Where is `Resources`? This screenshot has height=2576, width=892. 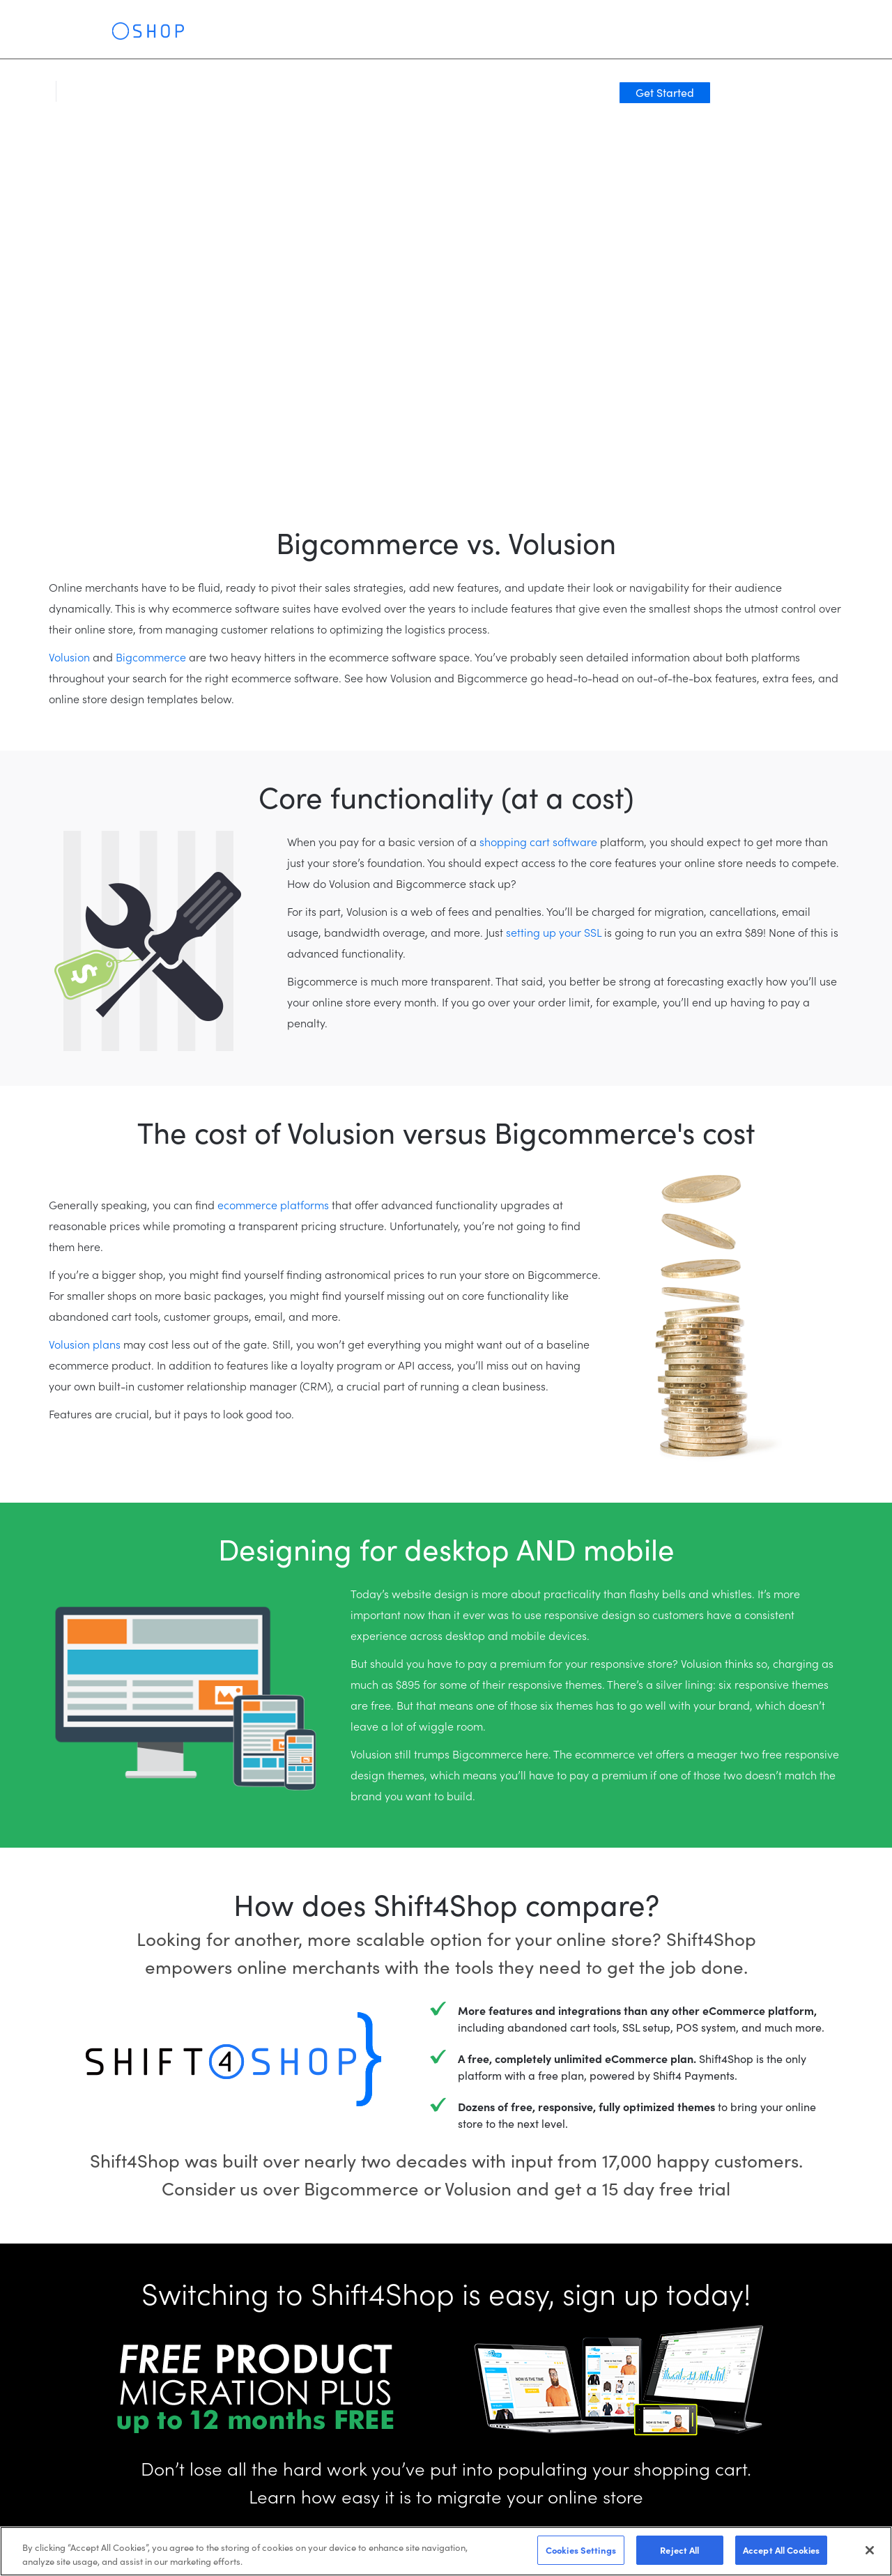
Resources is located at coordinates (449, 35).